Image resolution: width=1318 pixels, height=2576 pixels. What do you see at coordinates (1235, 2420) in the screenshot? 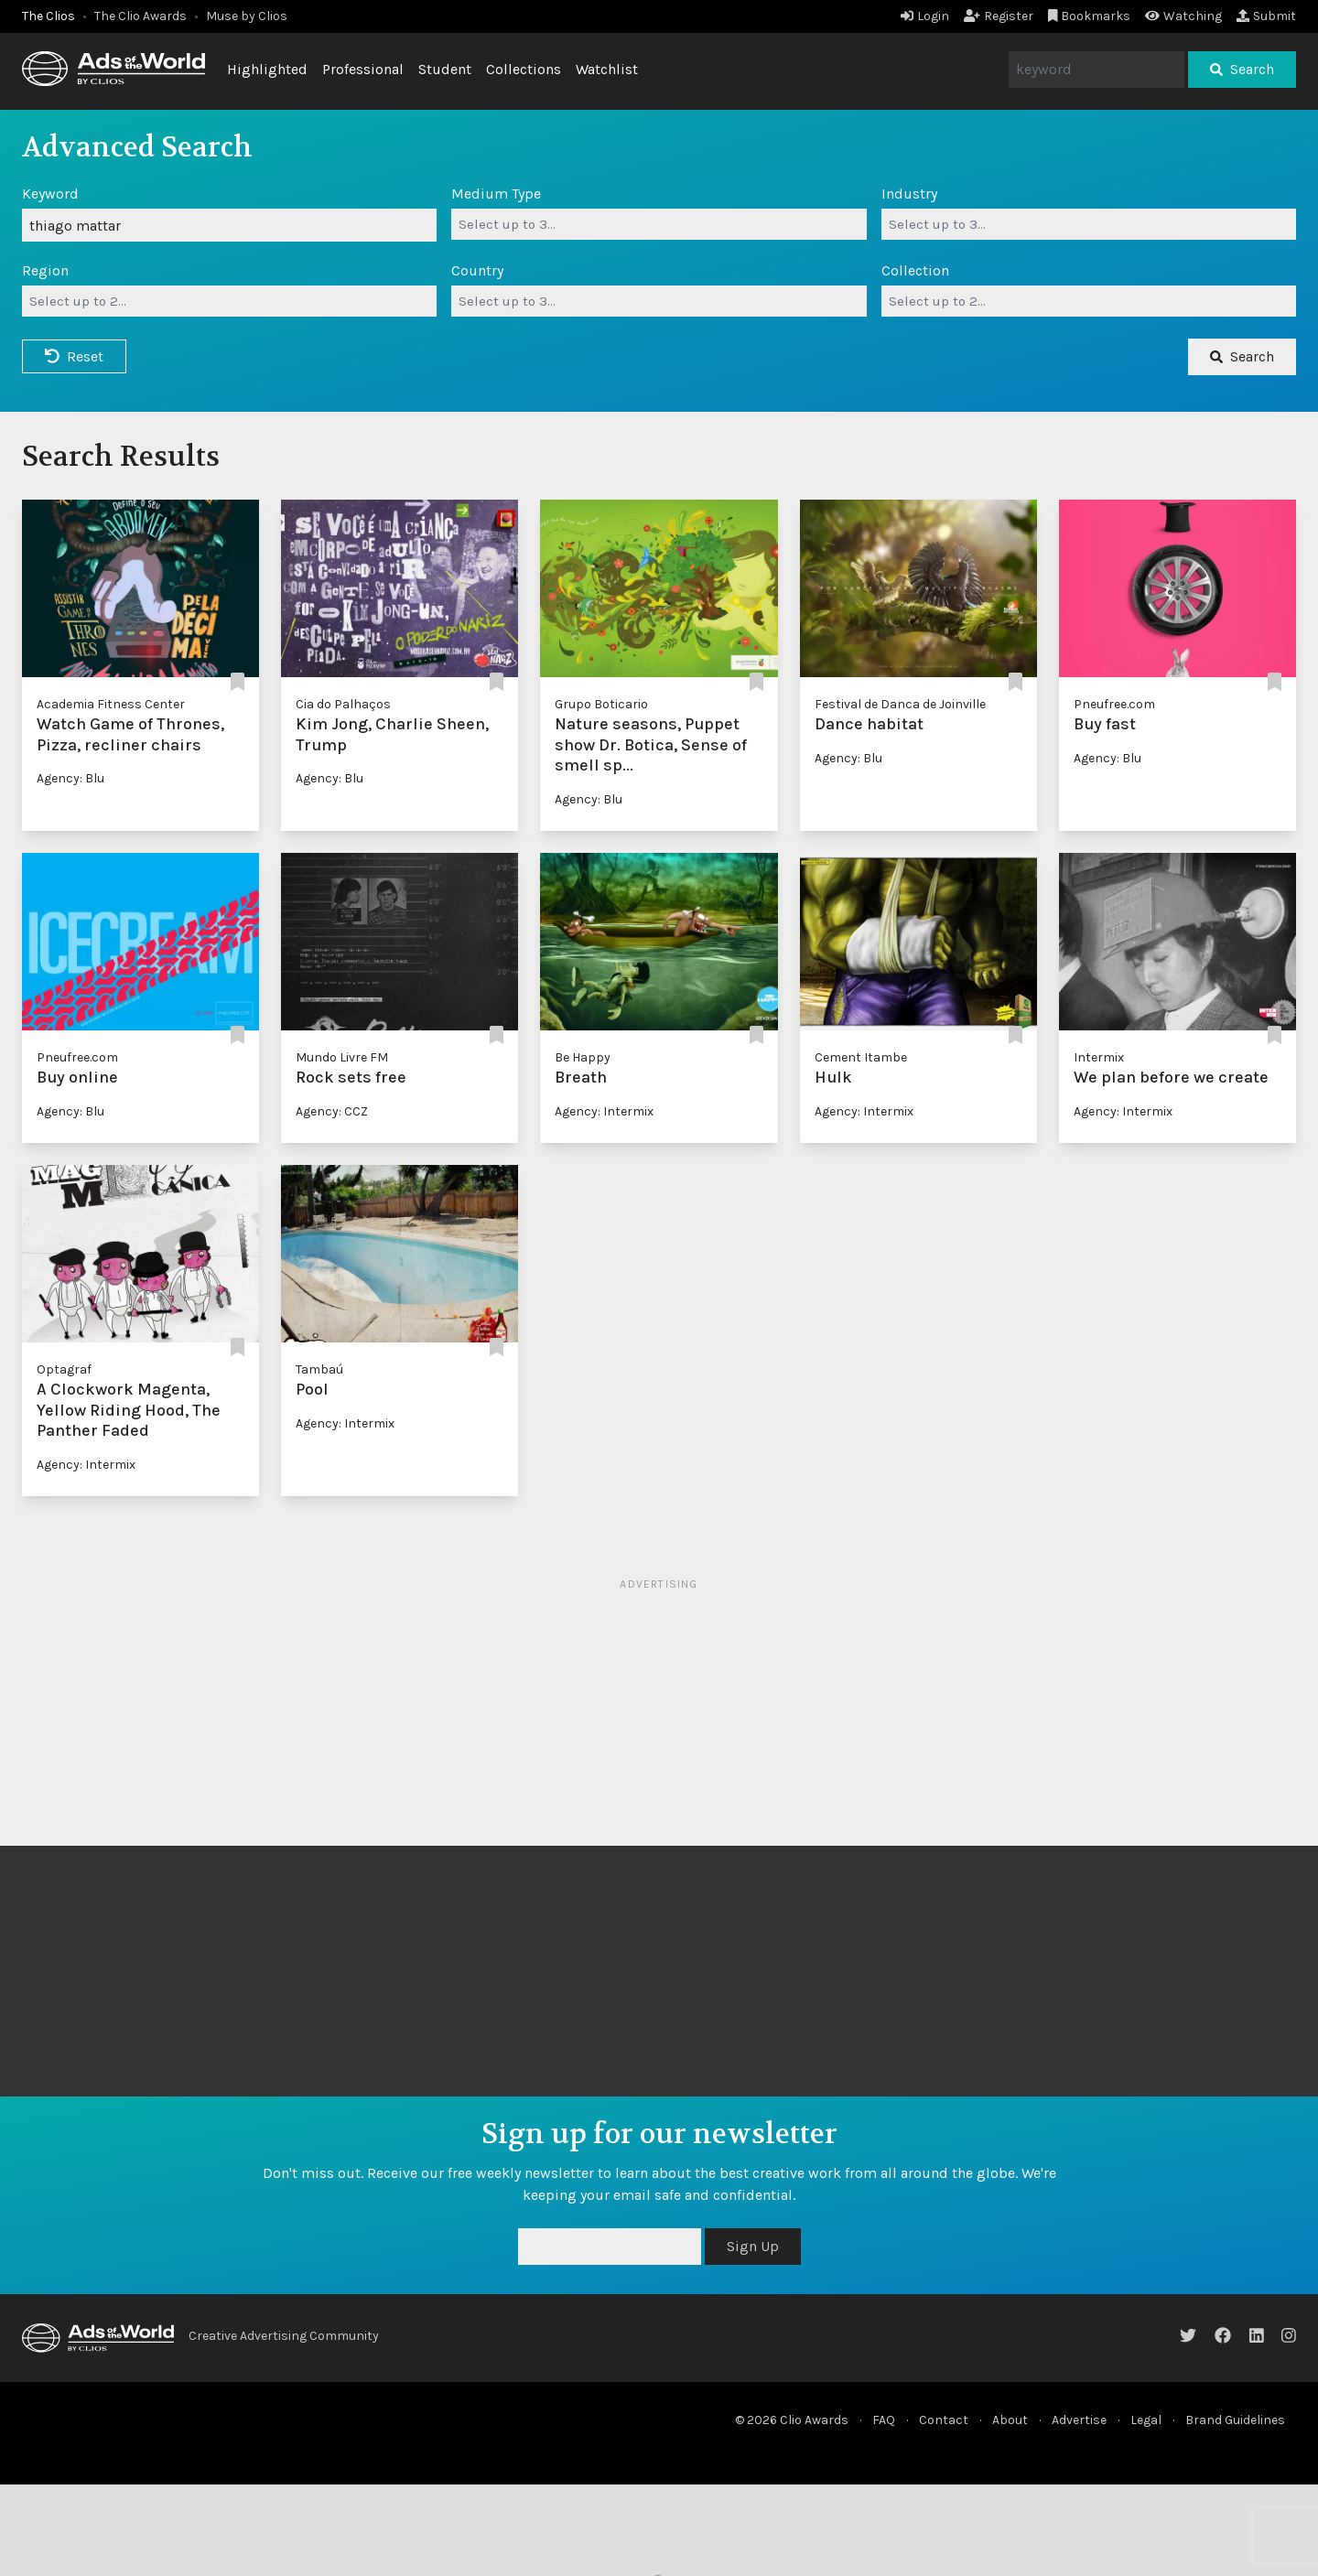
I see `Brand Guidelines` at bounding box center [1235, 2420].